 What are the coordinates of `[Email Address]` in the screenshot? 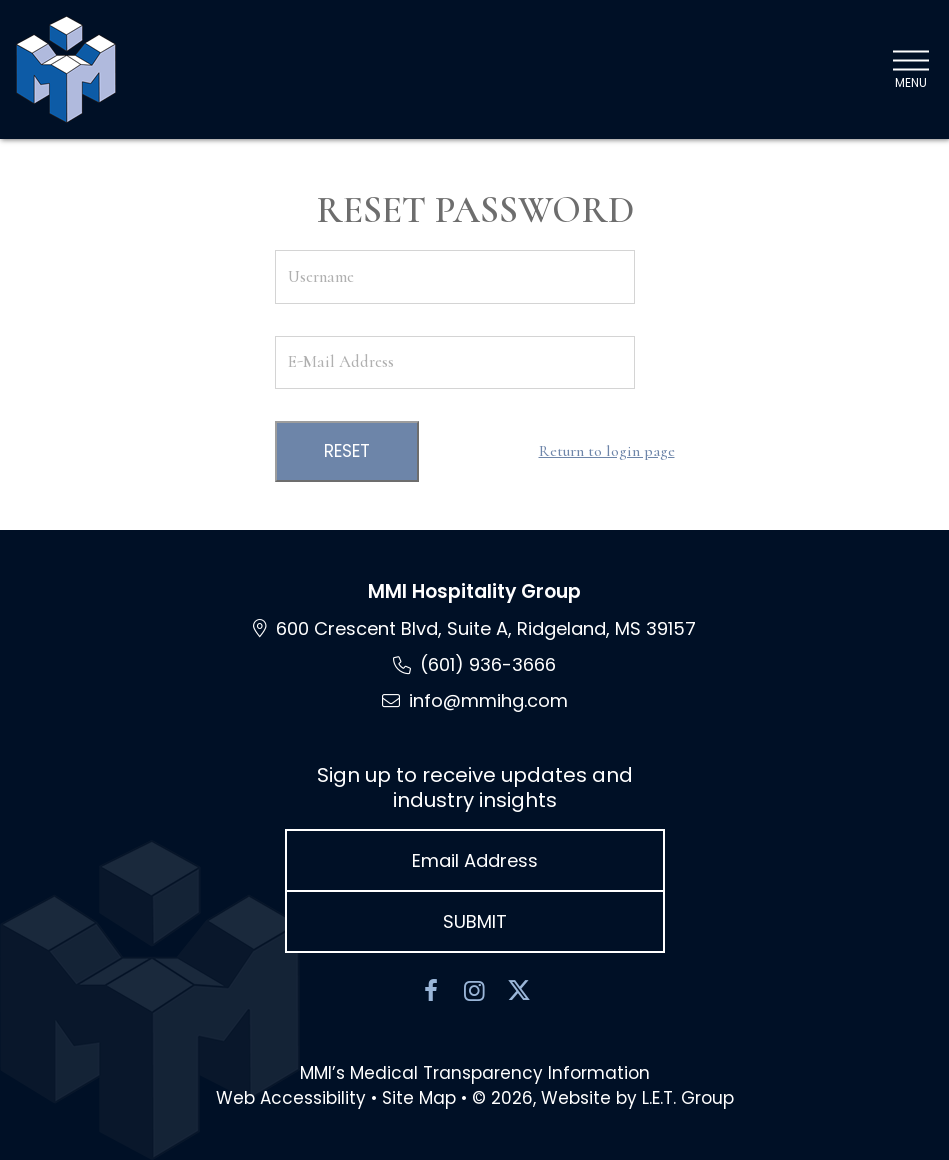 It's located at (475, 860).